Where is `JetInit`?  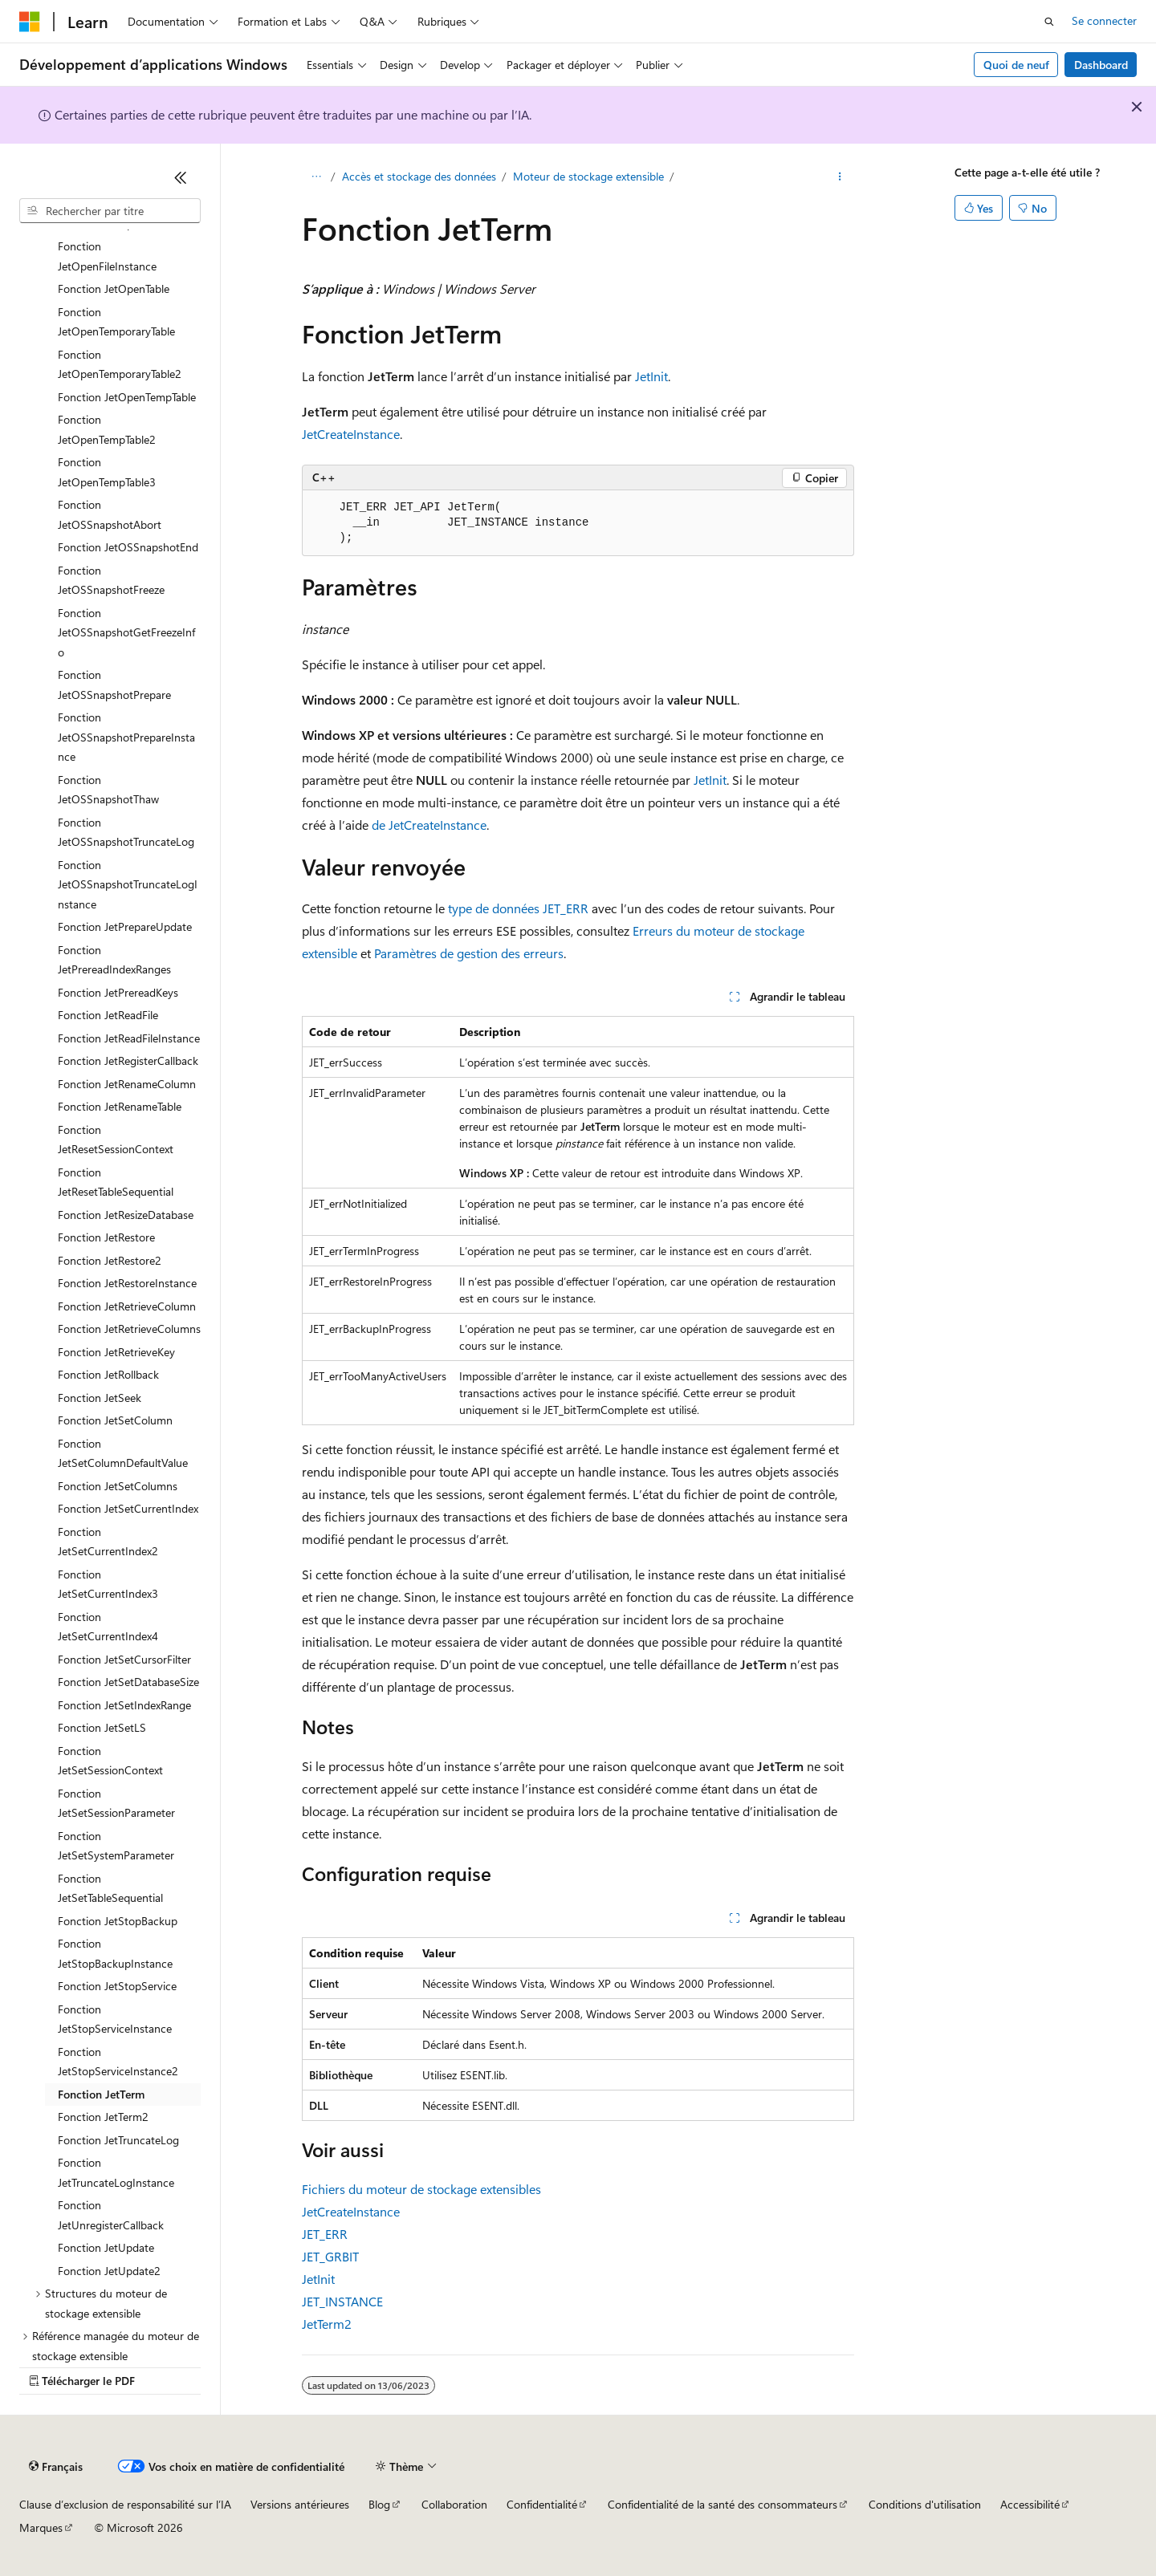
JetInit is located at coordinates (651, 376).